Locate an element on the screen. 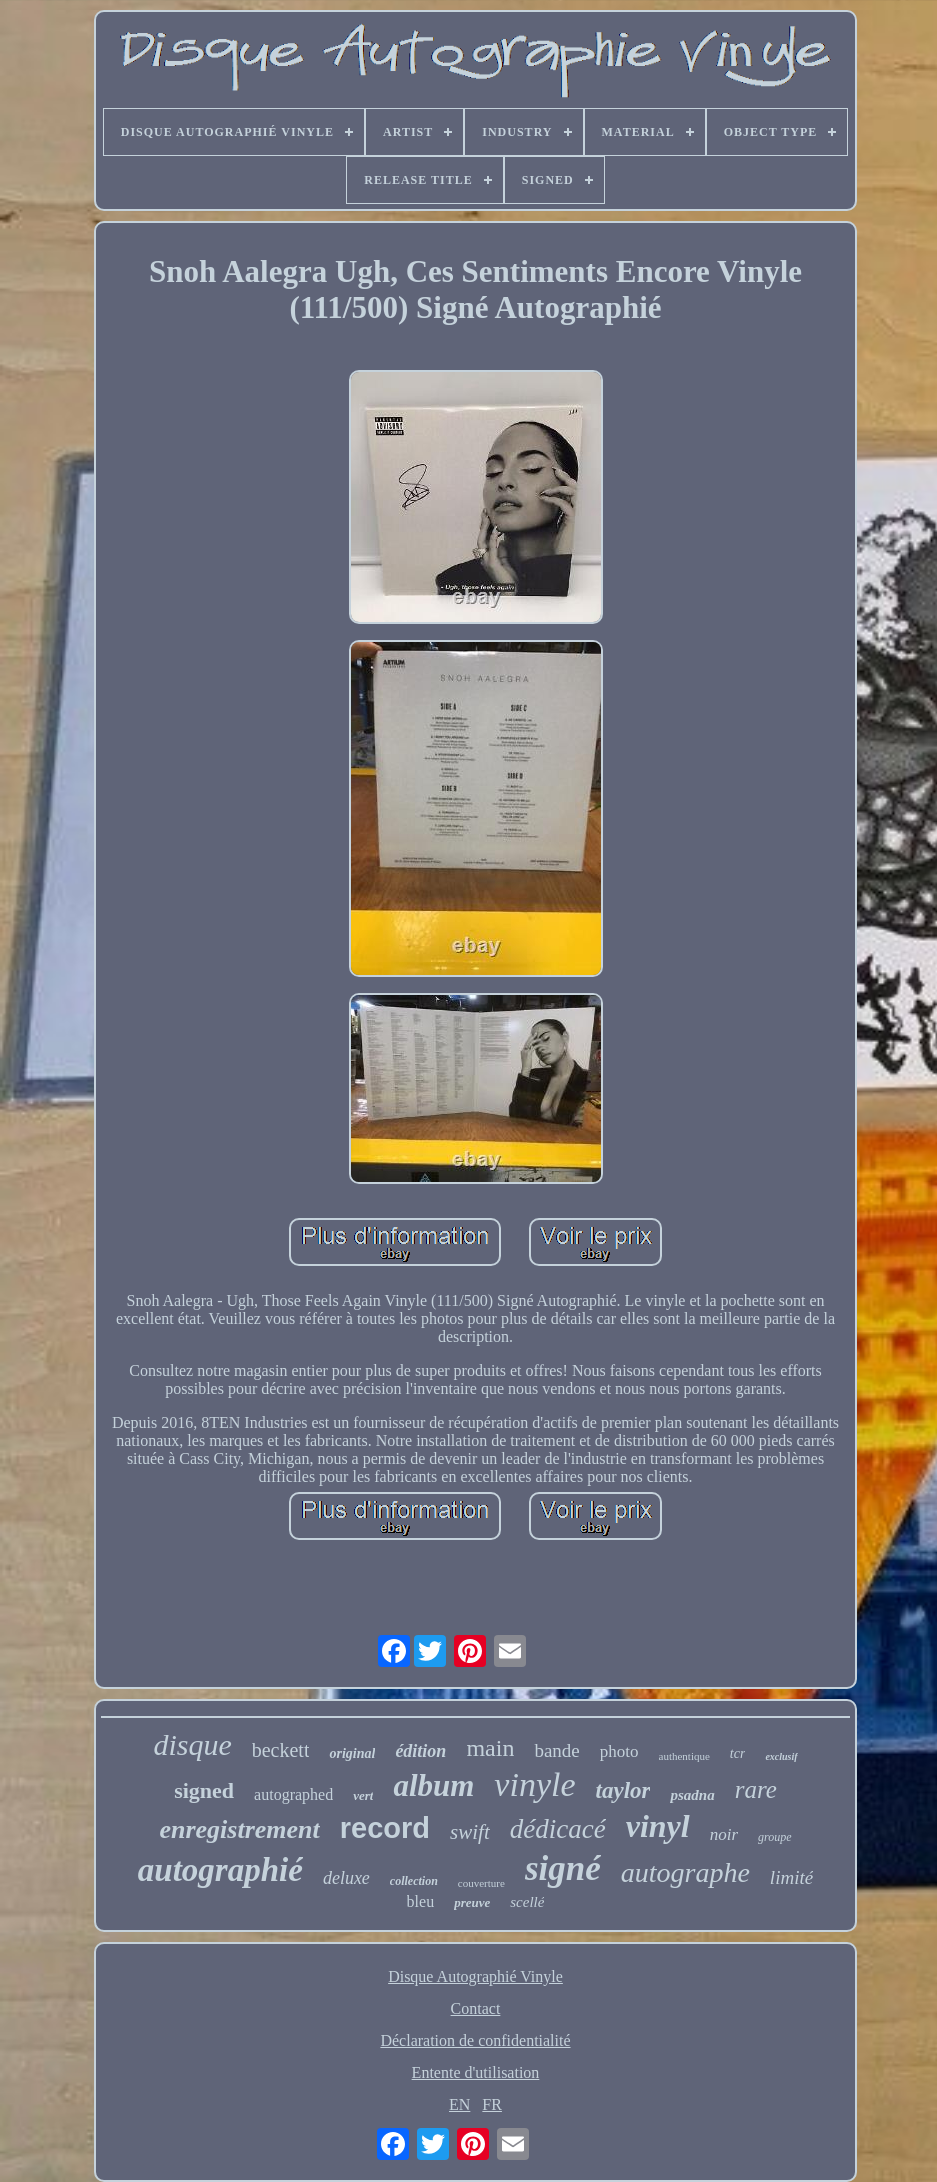 Image resolution: width=937 pixels, height=2182 pixels. album is located at coordinates (433, 1785).